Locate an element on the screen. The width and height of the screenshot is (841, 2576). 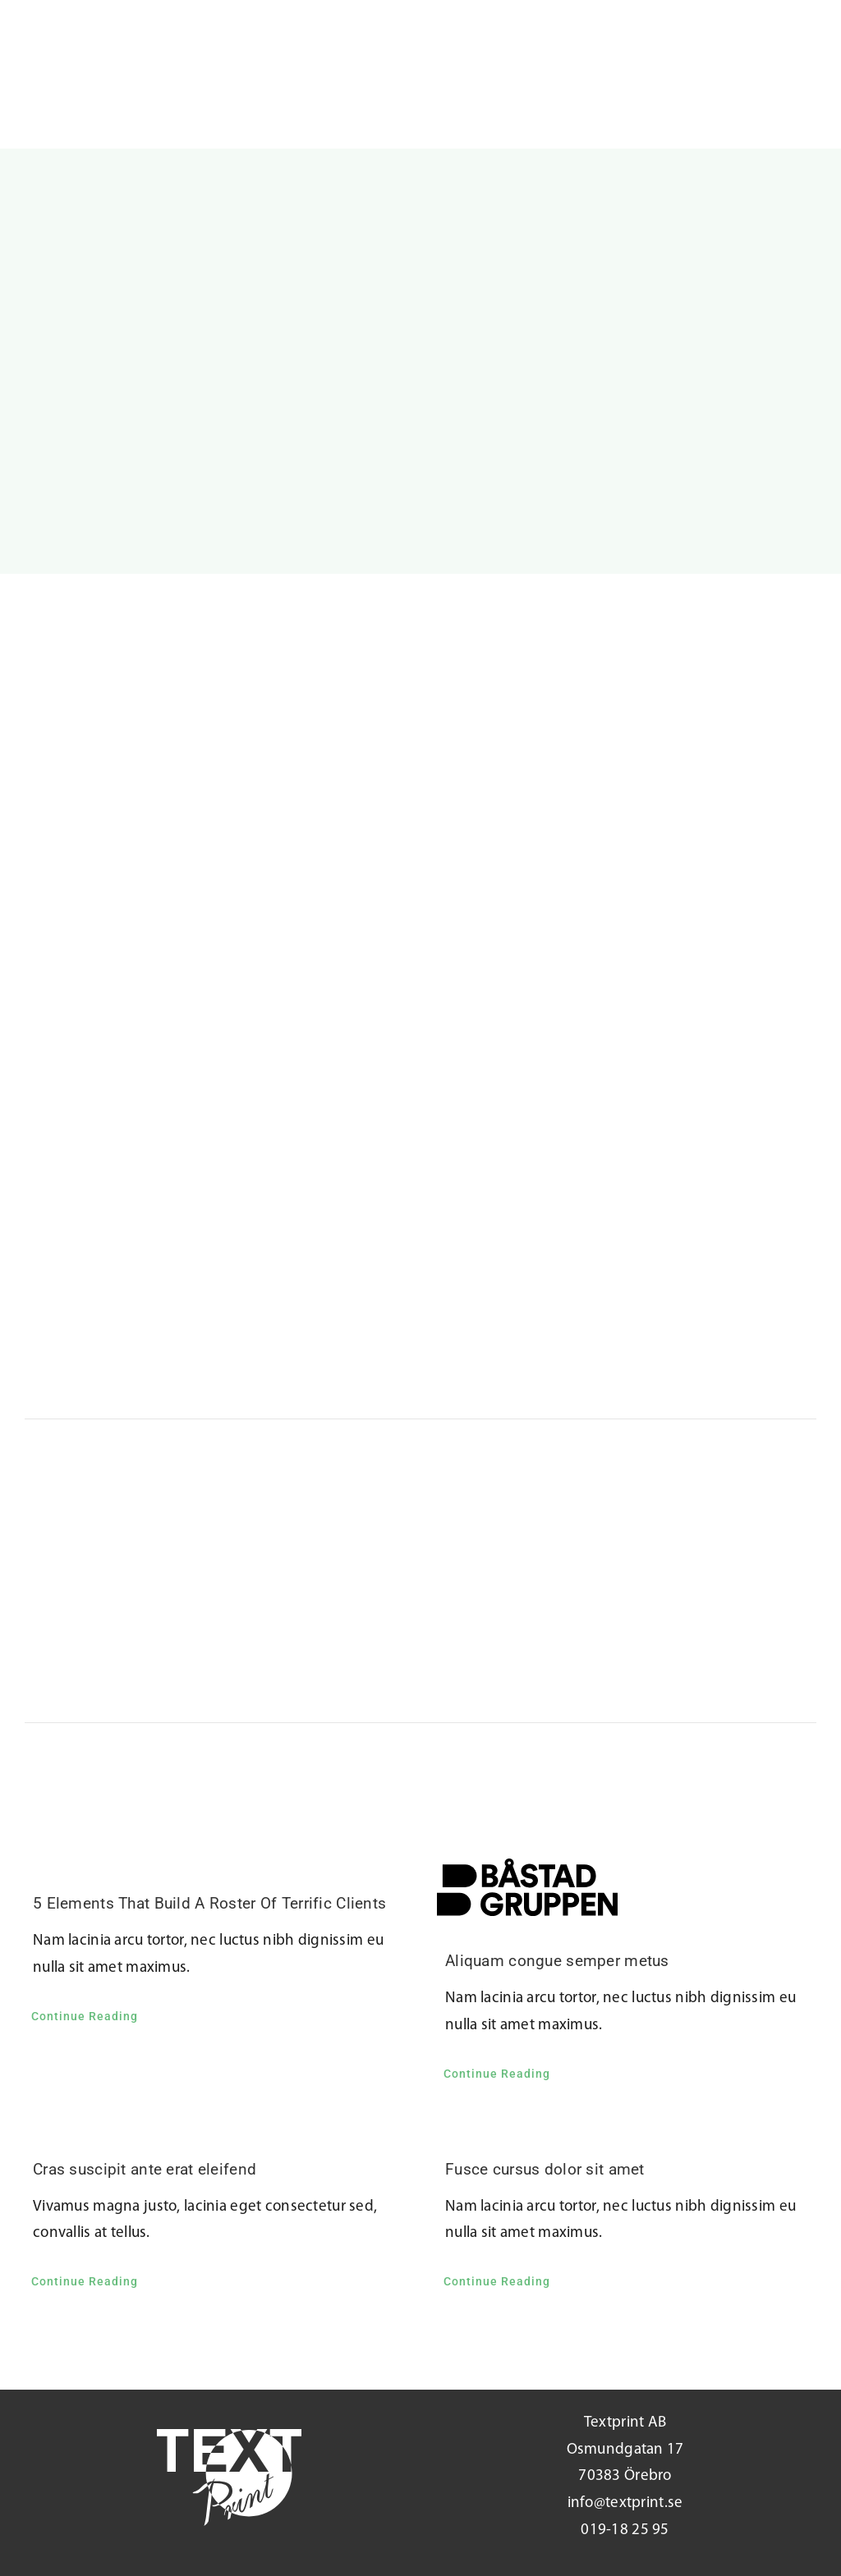
5 Elements That Build A Roster Of Terrific Clients is located at coordinates (209, 1903).